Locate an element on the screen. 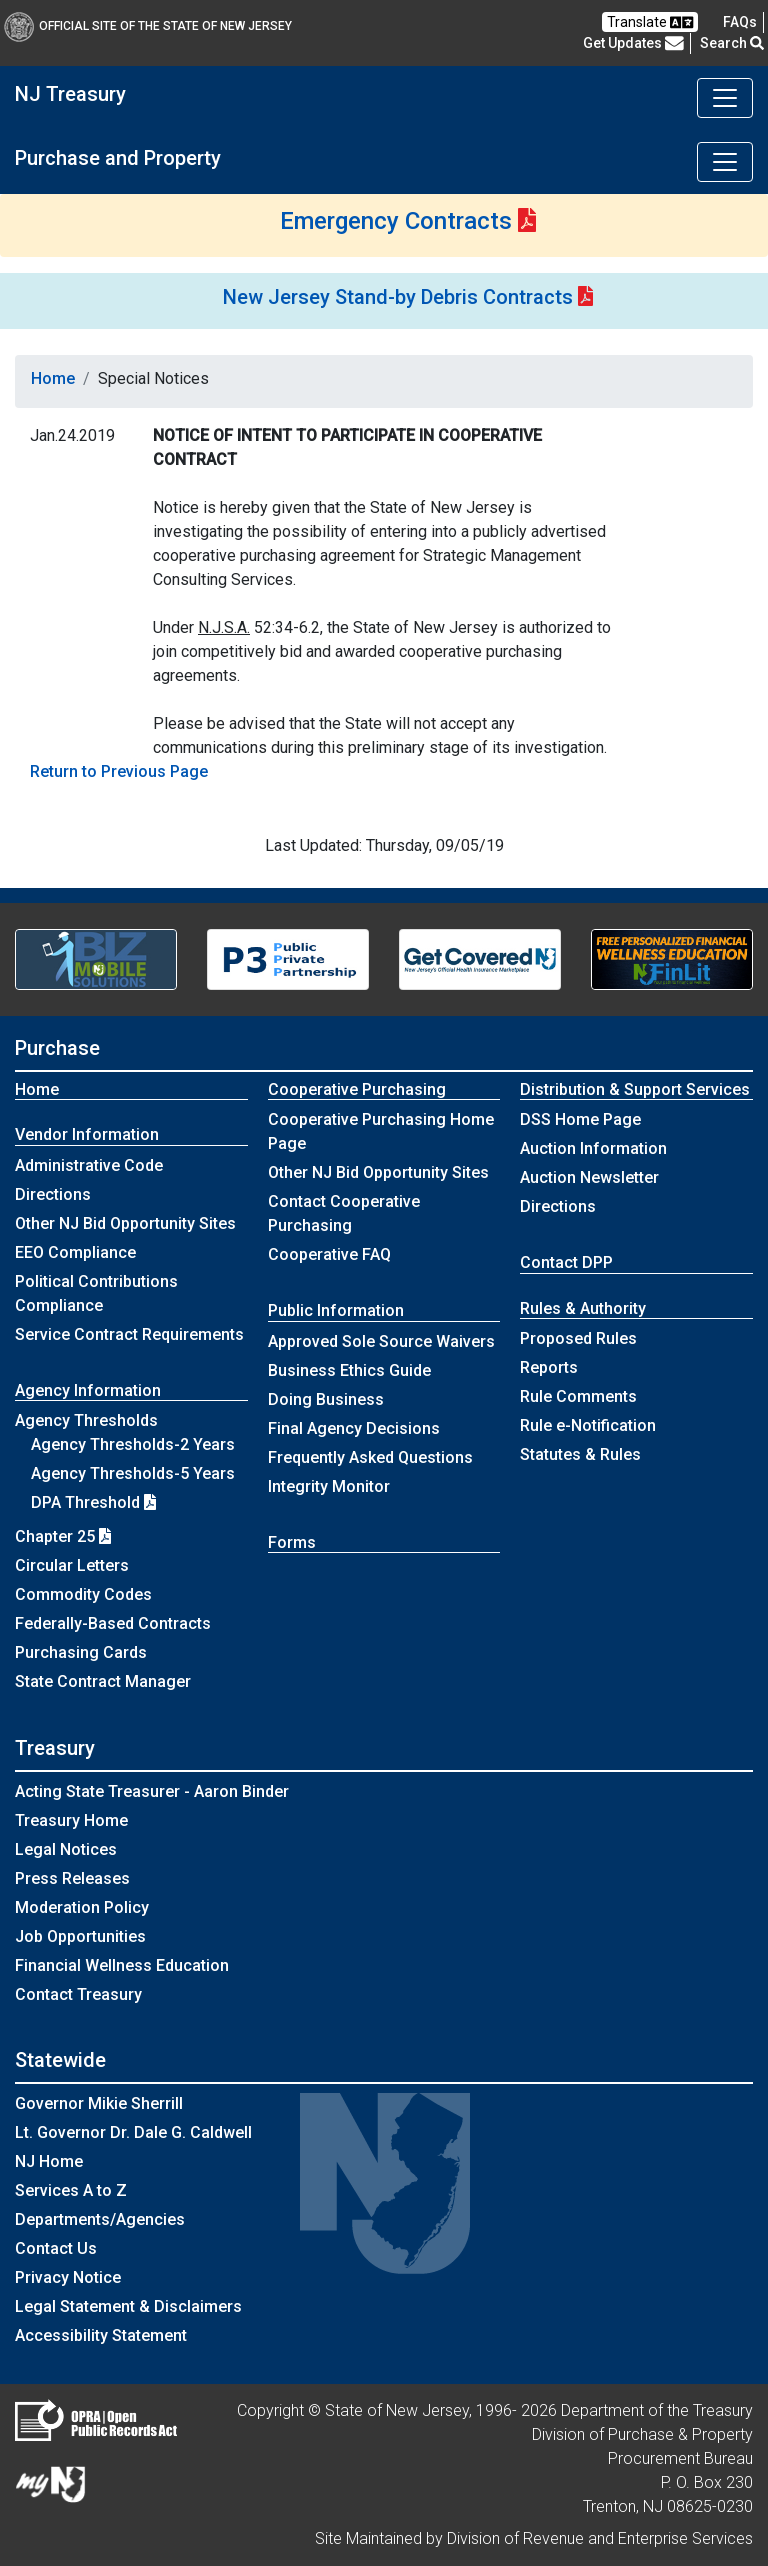 The height and width of the screenshot is (2566, 768). Directions is located at coordinates (53, 1194).